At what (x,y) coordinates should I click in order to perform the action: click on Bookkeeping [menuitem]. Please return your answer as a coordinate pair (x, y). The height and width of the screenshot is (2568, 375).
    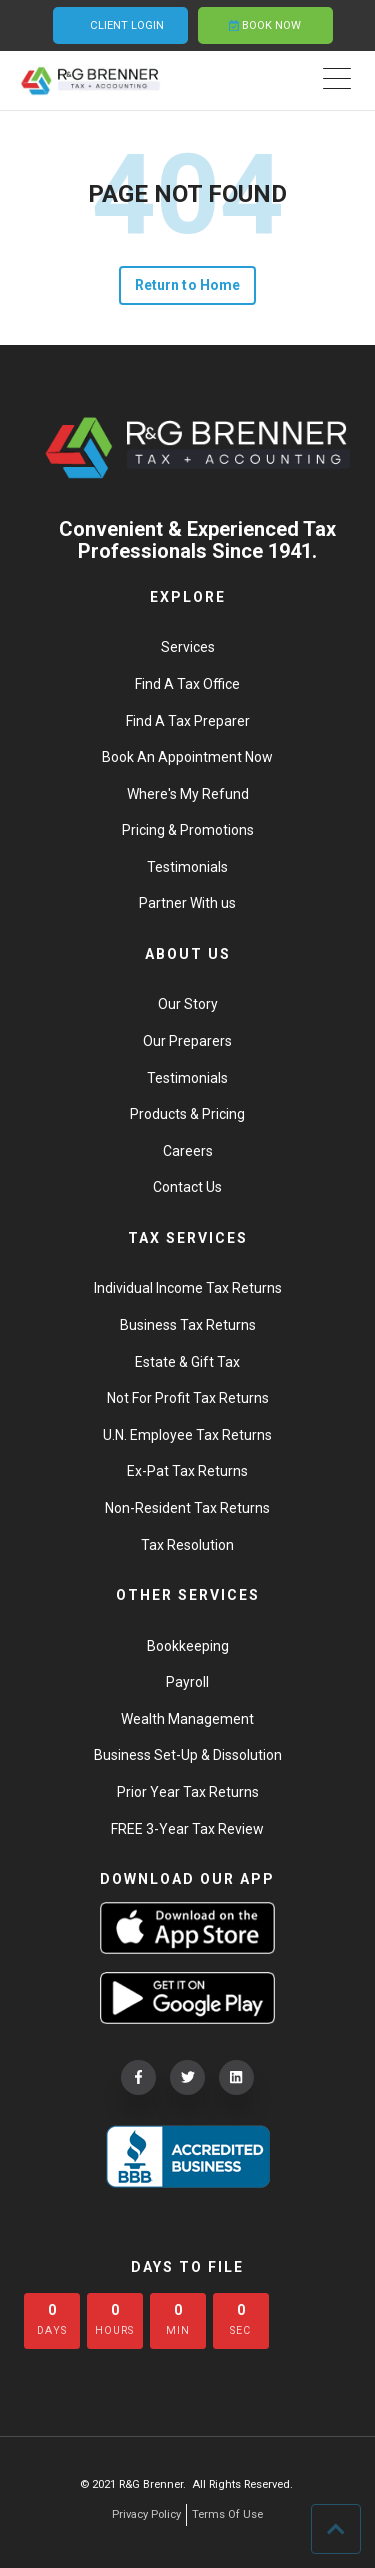
    Looking at the image, I should click on (188, 1646).